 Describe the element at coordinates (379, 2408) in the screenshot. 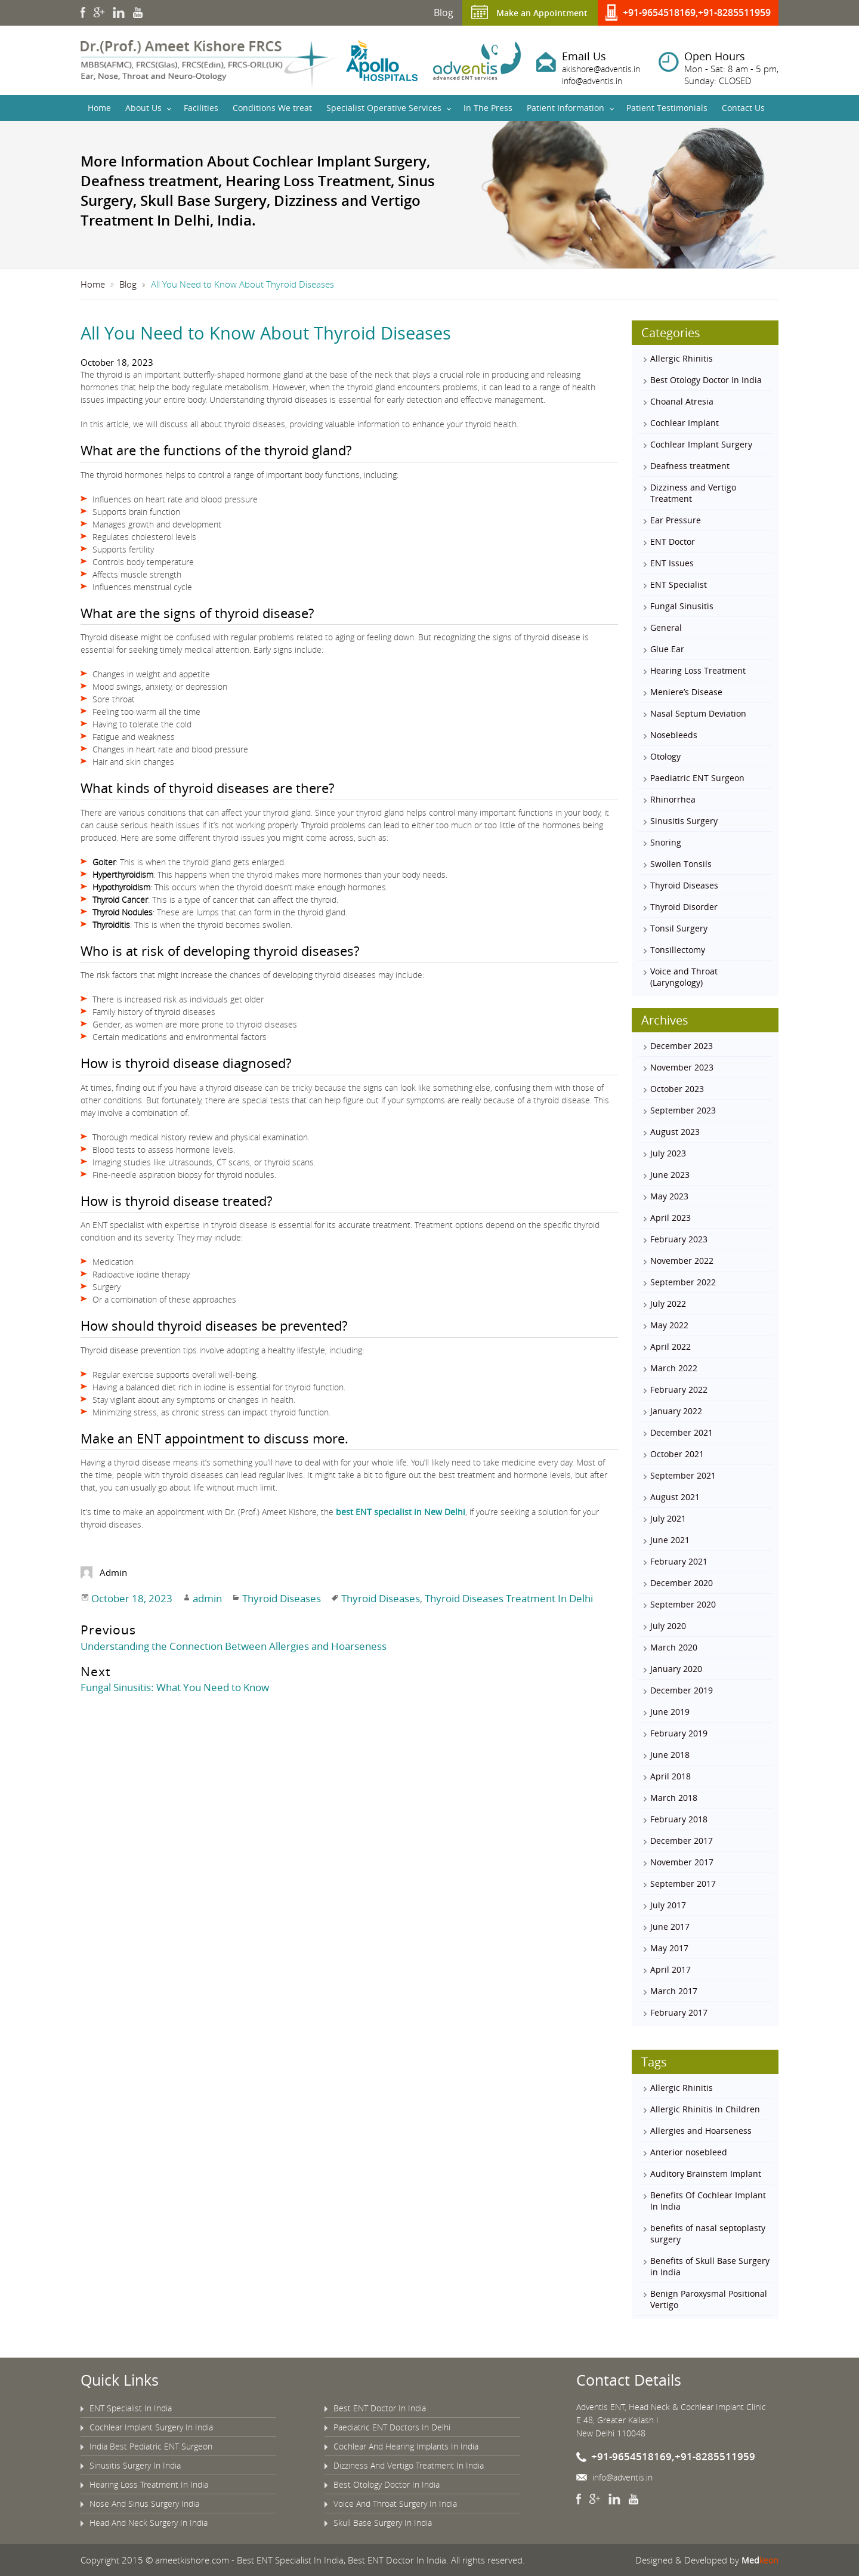

I see `Best ENT Doctor In India` at that location.